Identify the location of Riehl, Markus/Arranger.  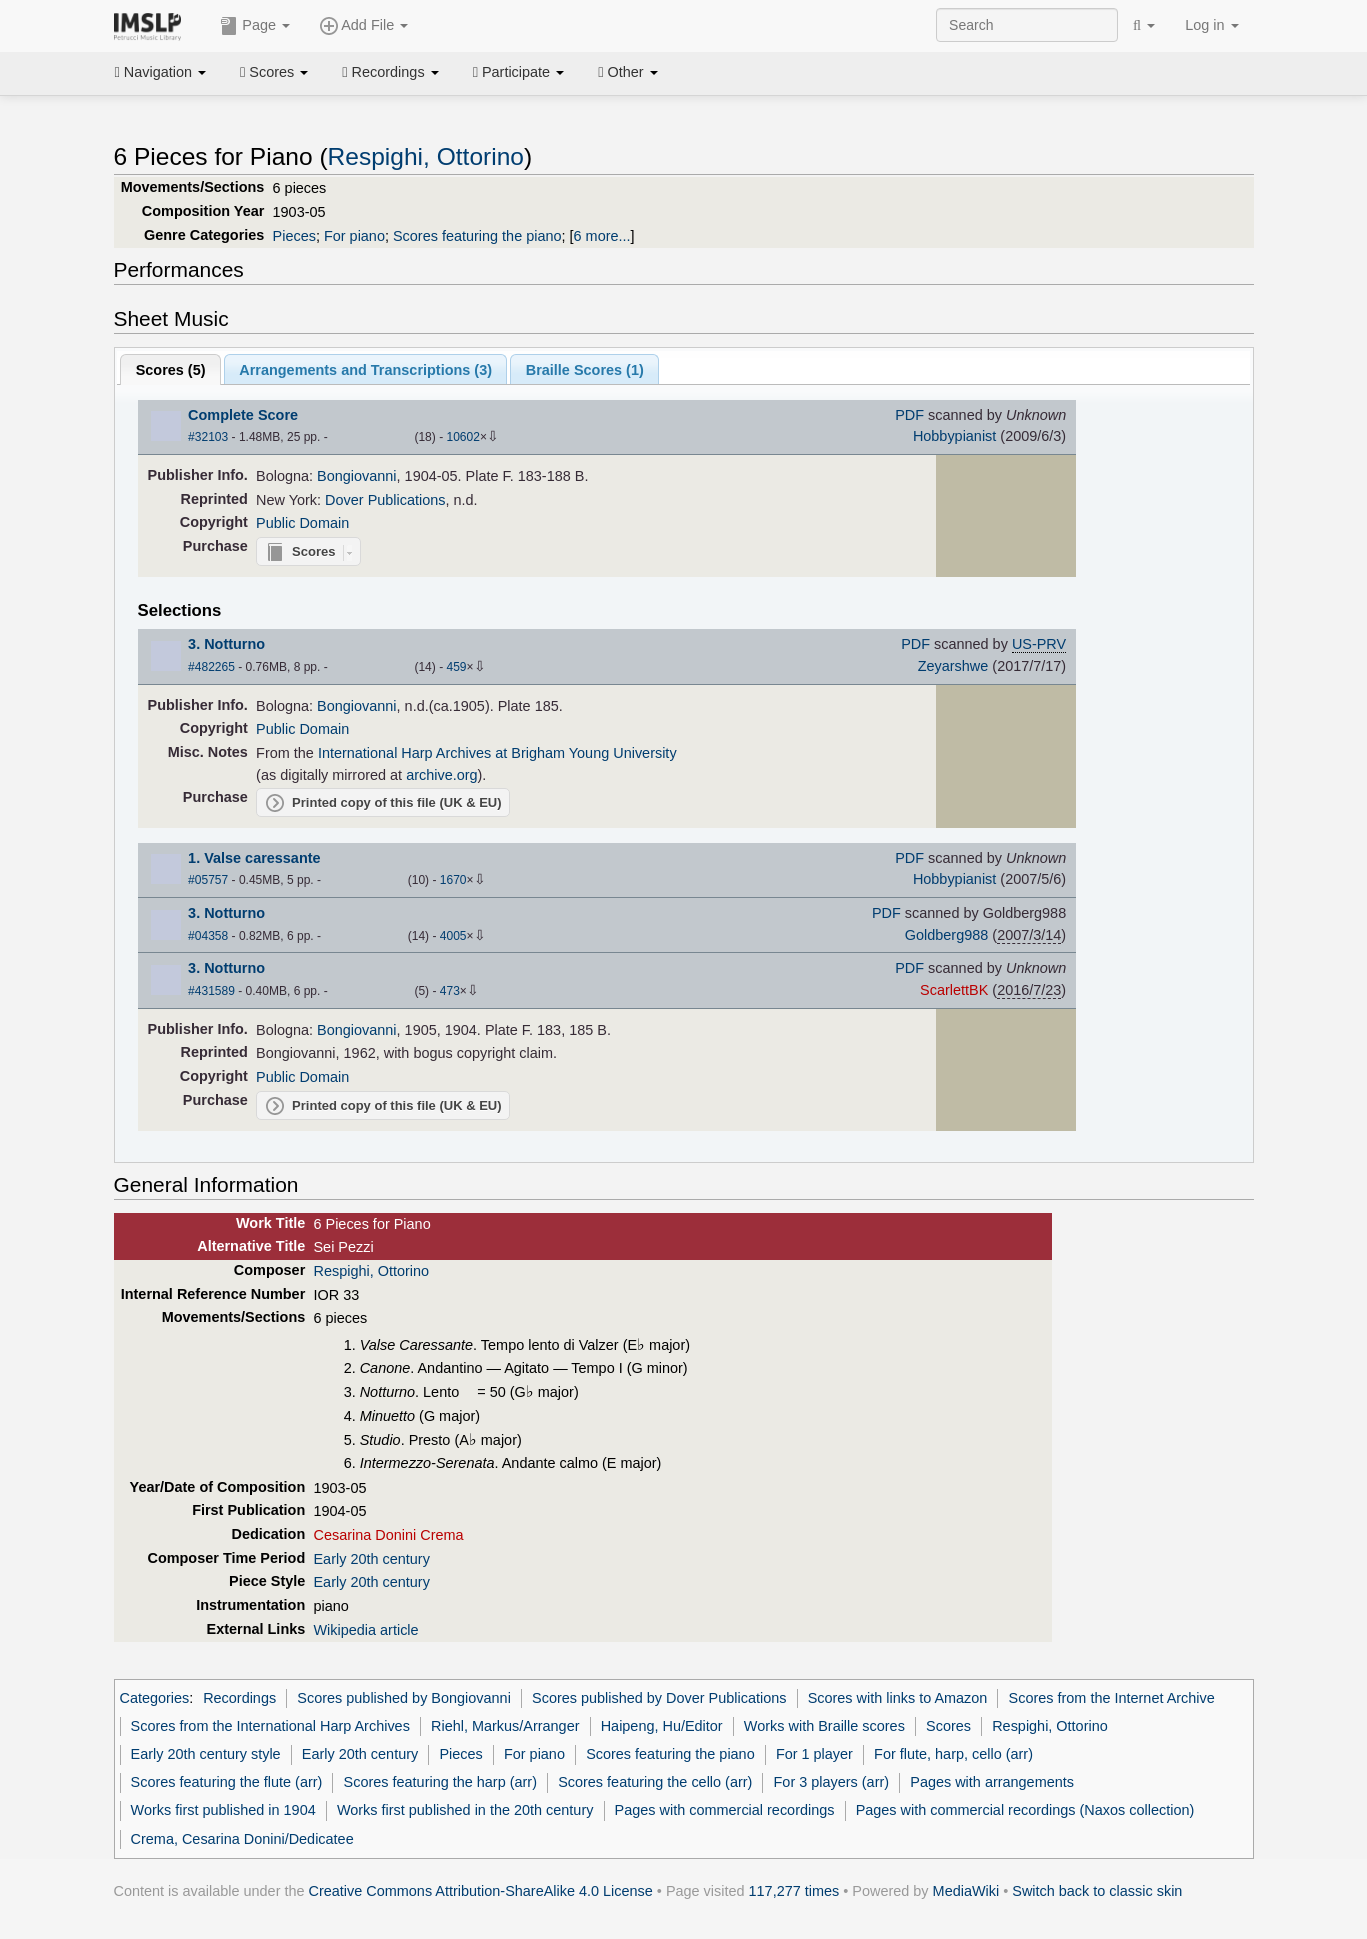
(505, 1726).